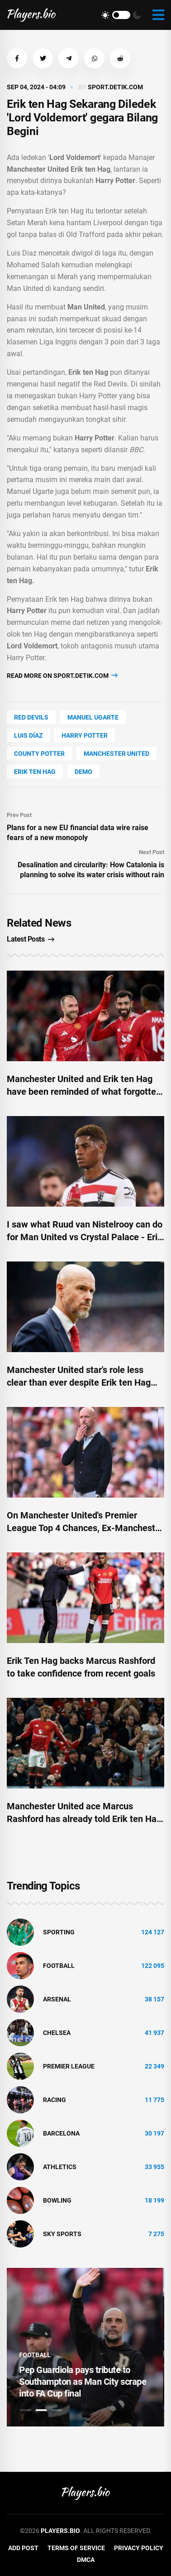 This screenshot has height=2576, width=171. I want to click on DMCA, so click(86, 2559).